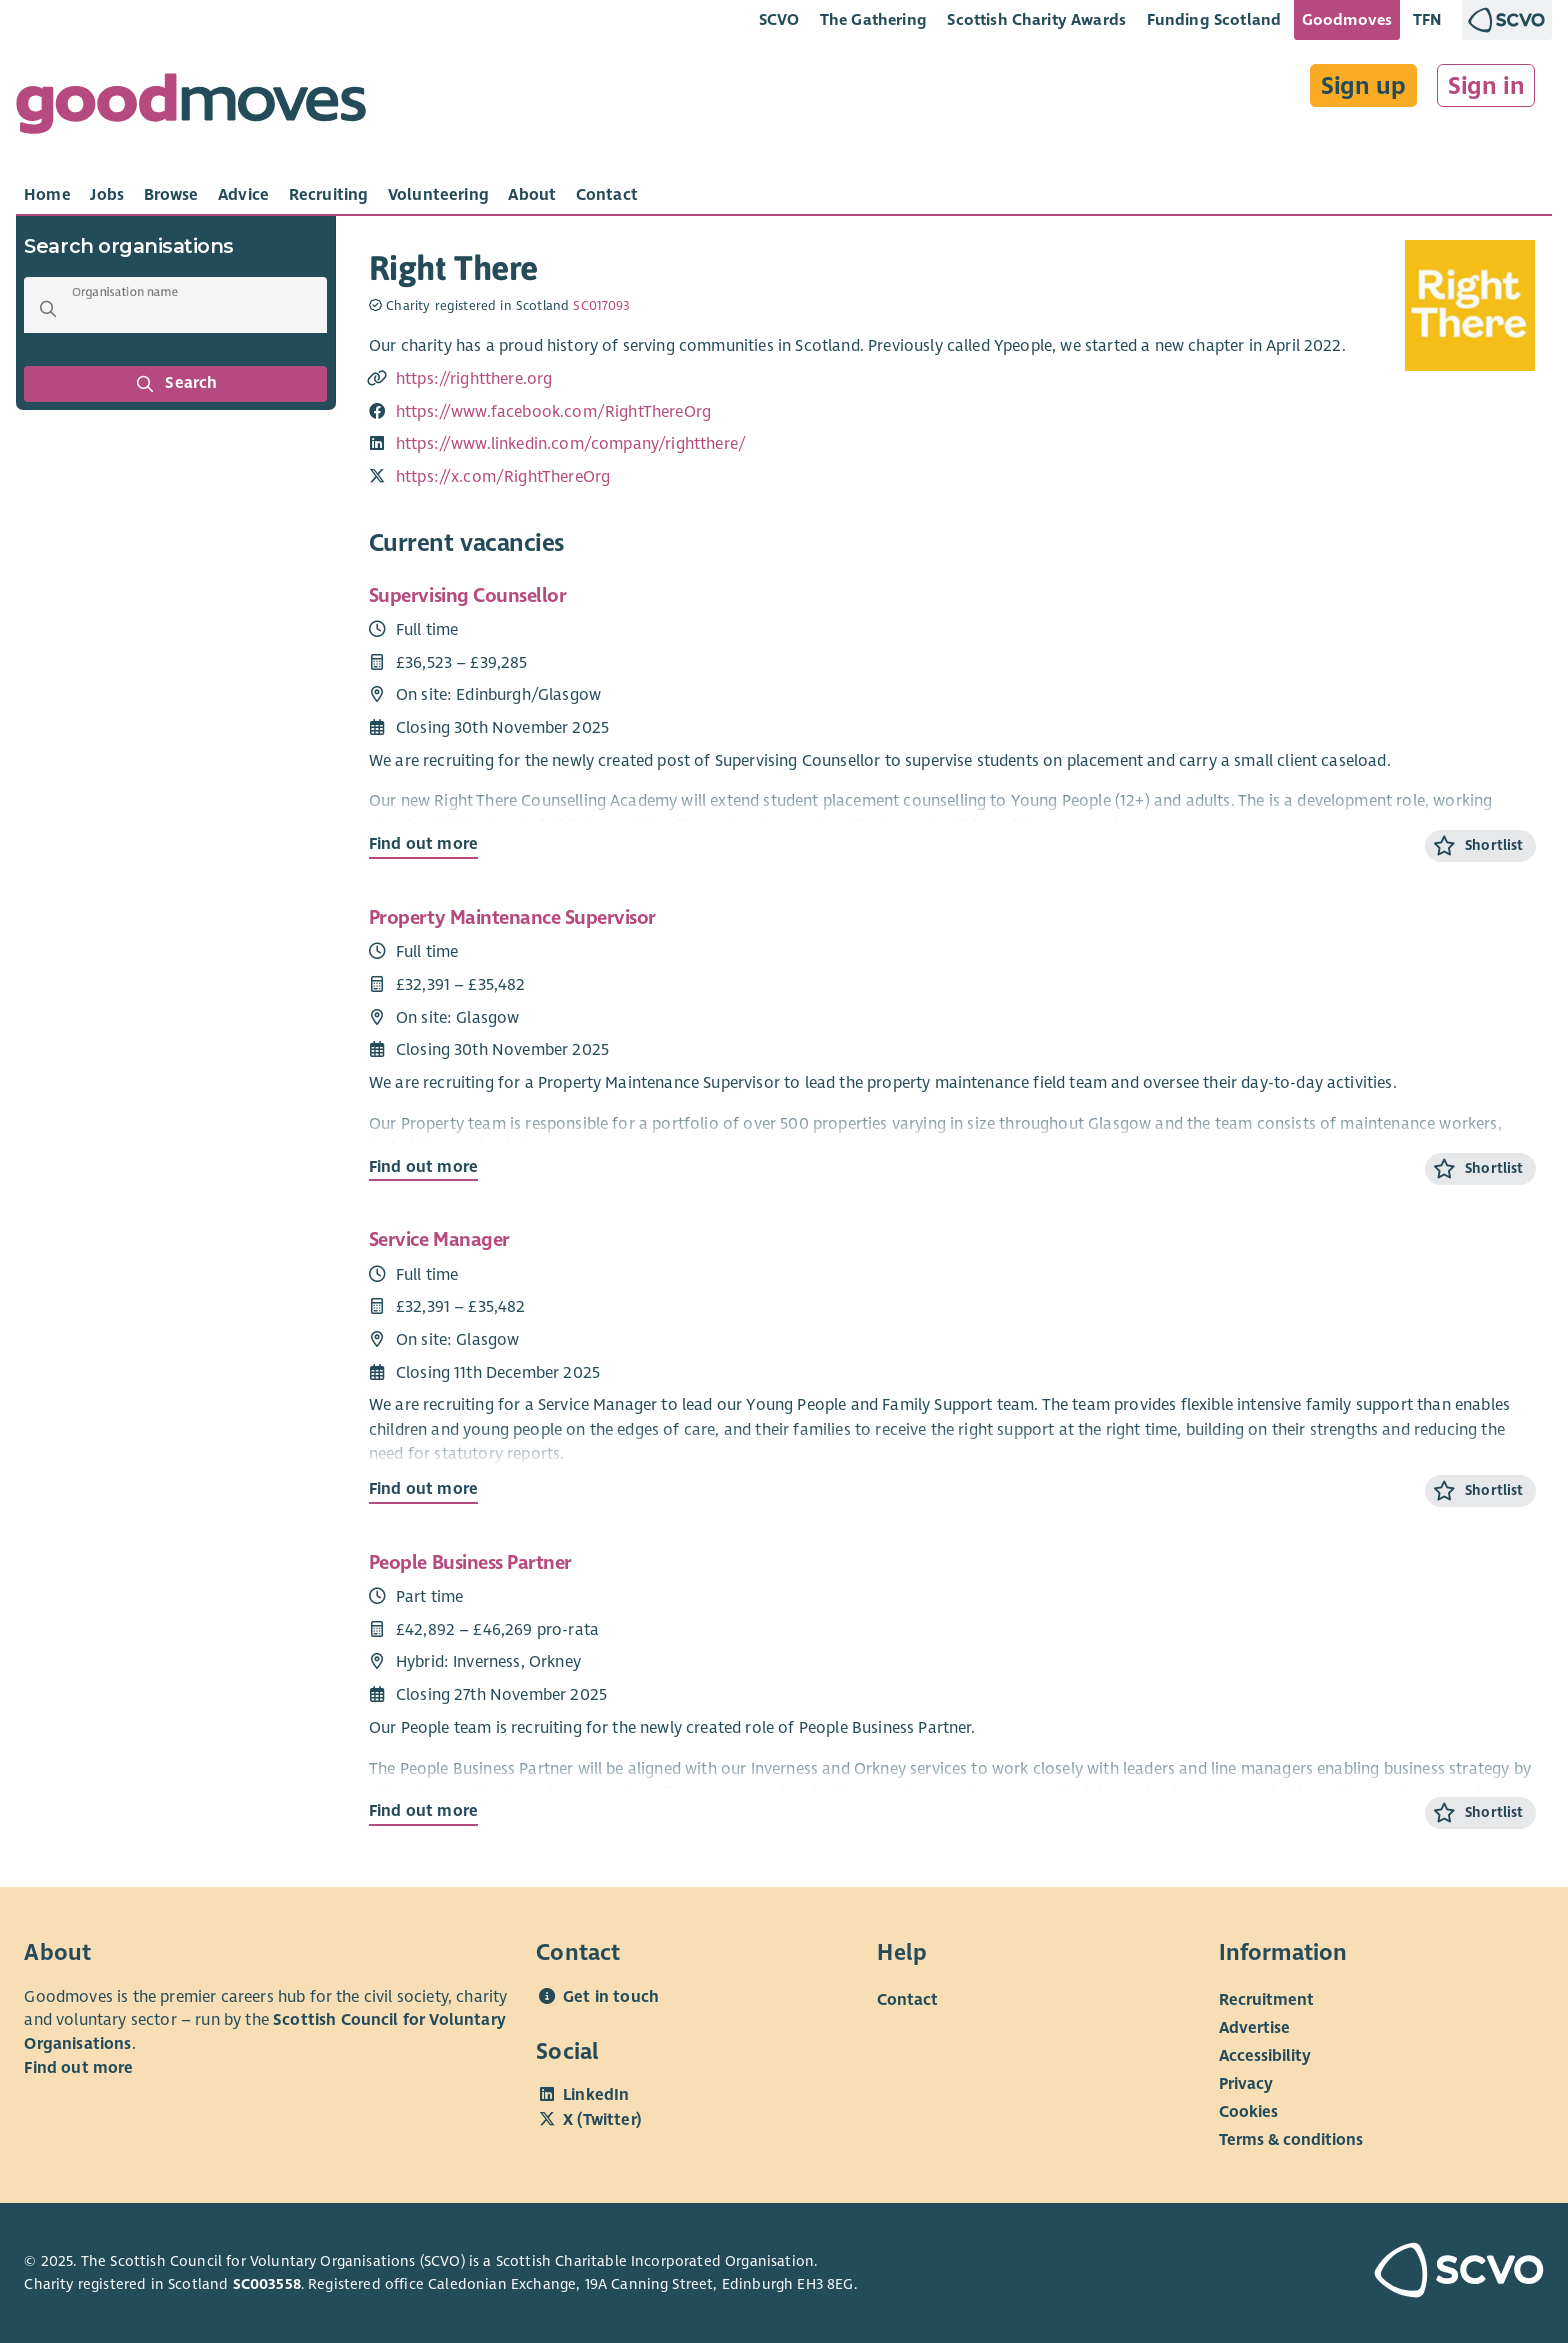 The width and height of the screenshot is (1568, 2343). I want to click on LinkedIn, so click(596, 2095).